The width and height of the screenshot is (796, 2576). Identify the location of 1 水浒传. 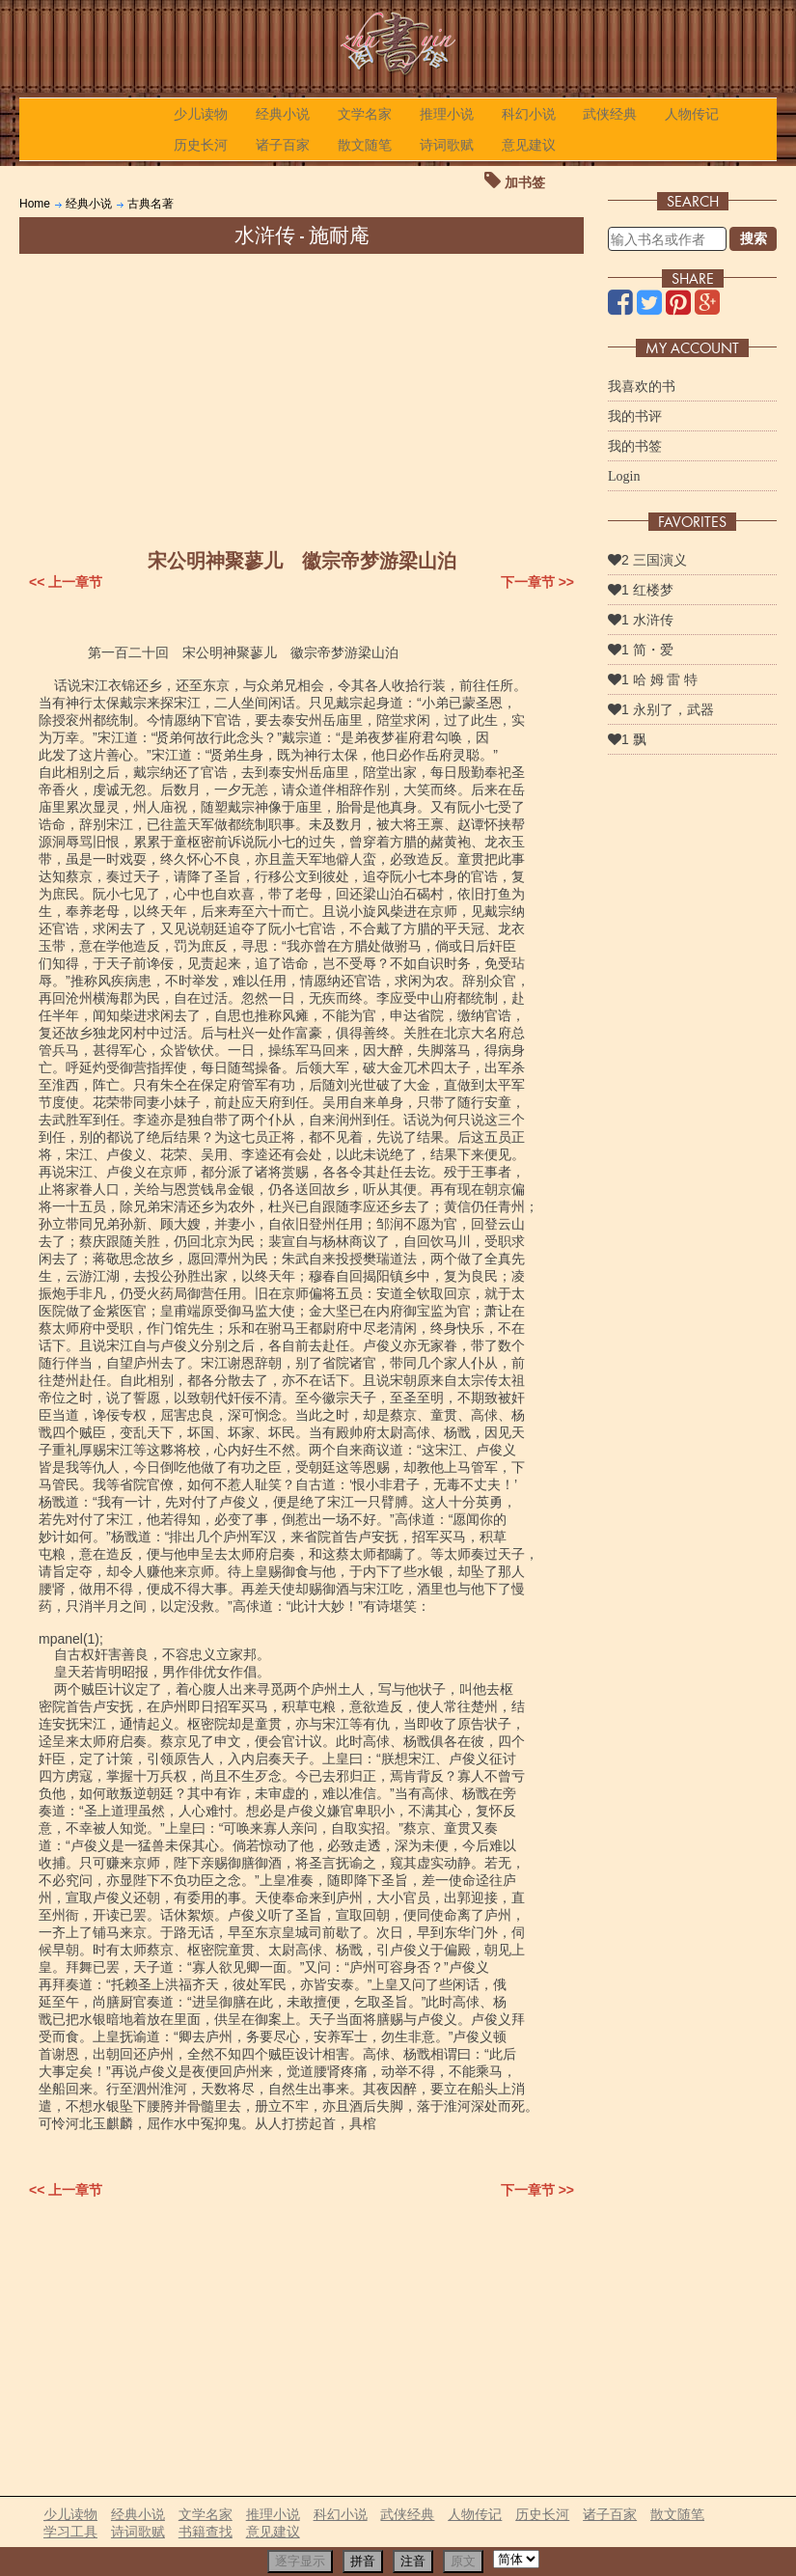
(640, 619).